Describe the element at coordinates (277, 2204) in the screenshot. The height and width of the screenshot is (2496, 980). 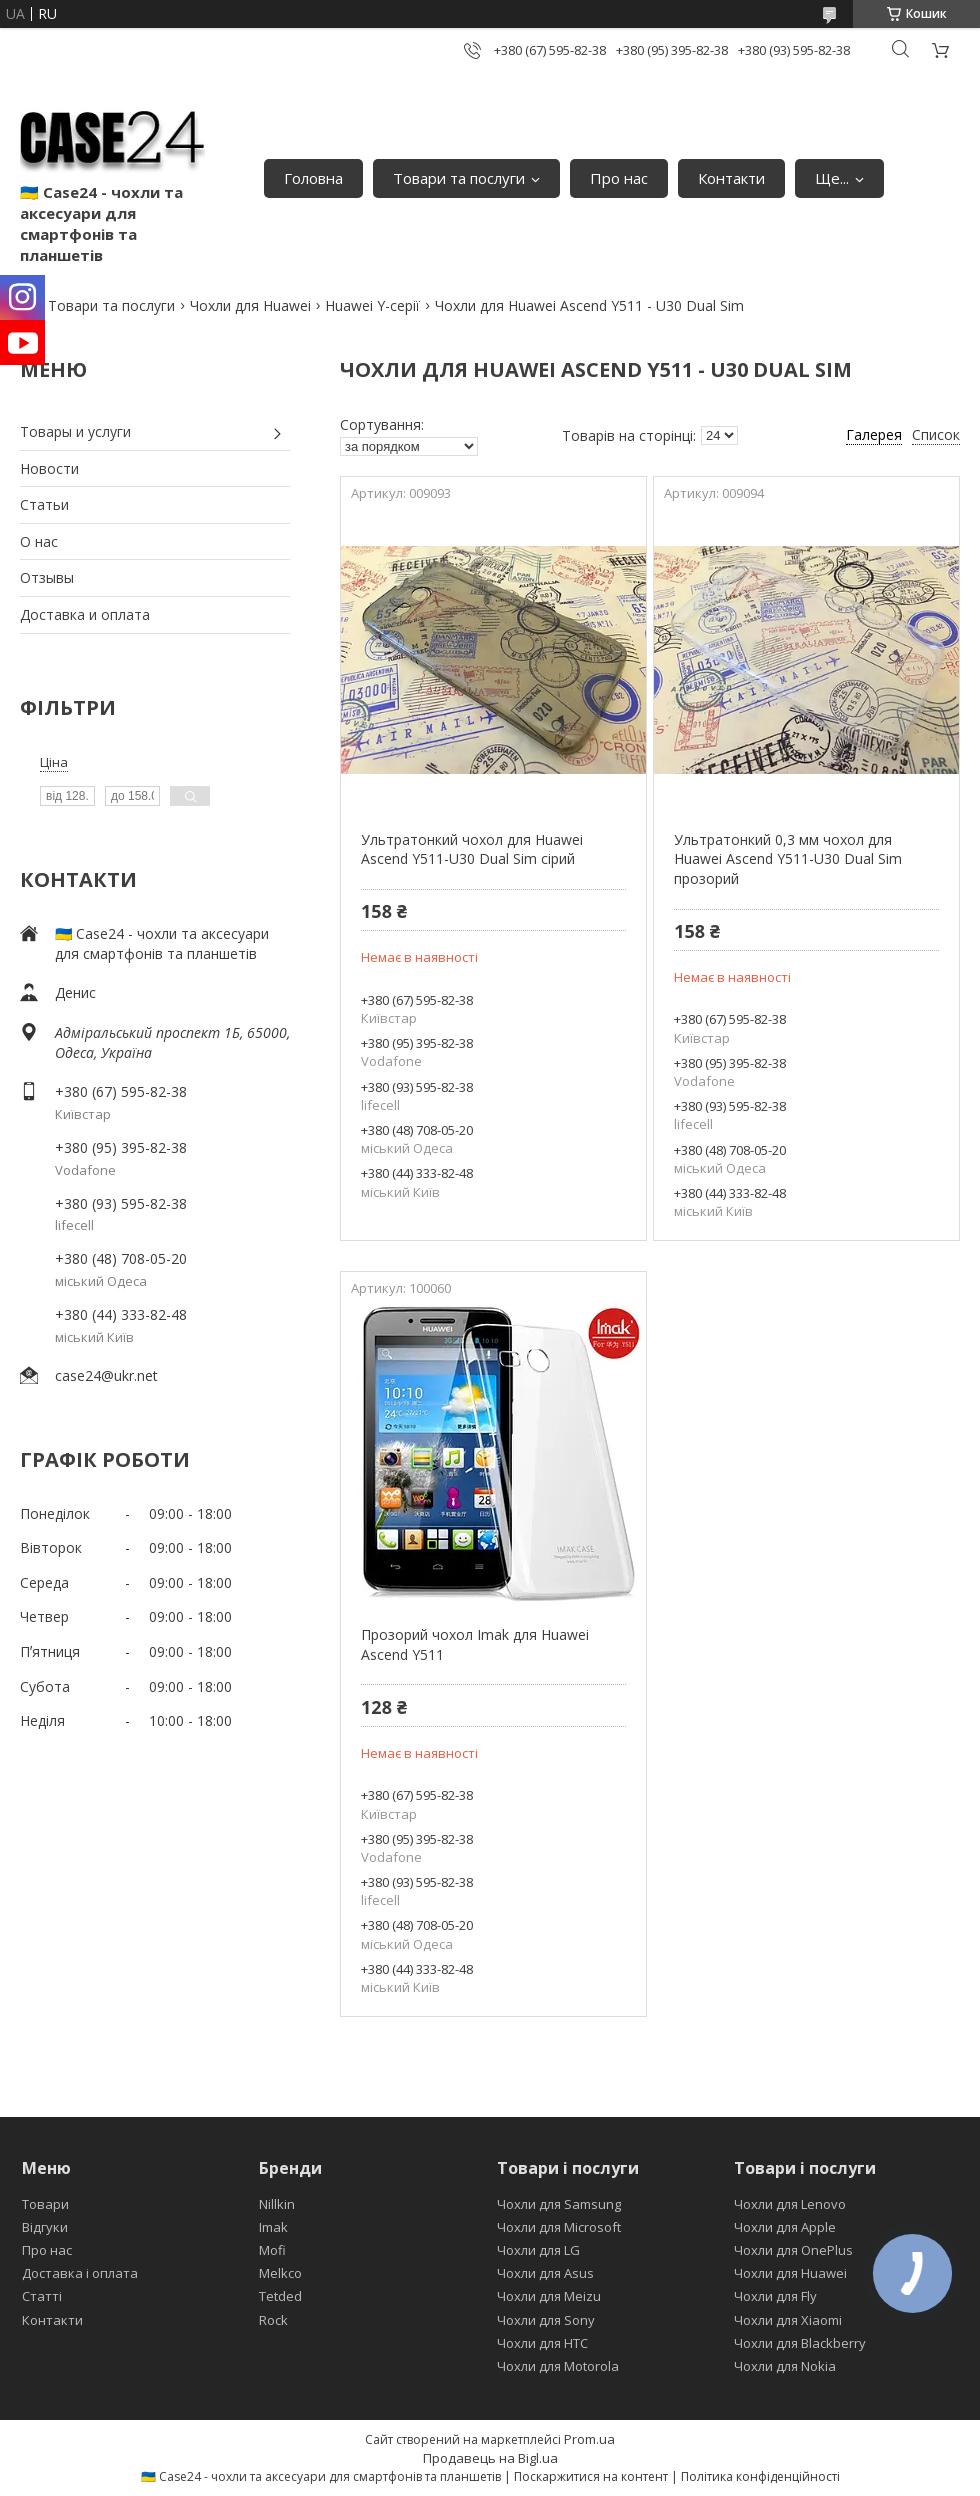
I see `Nillkin` at that location.